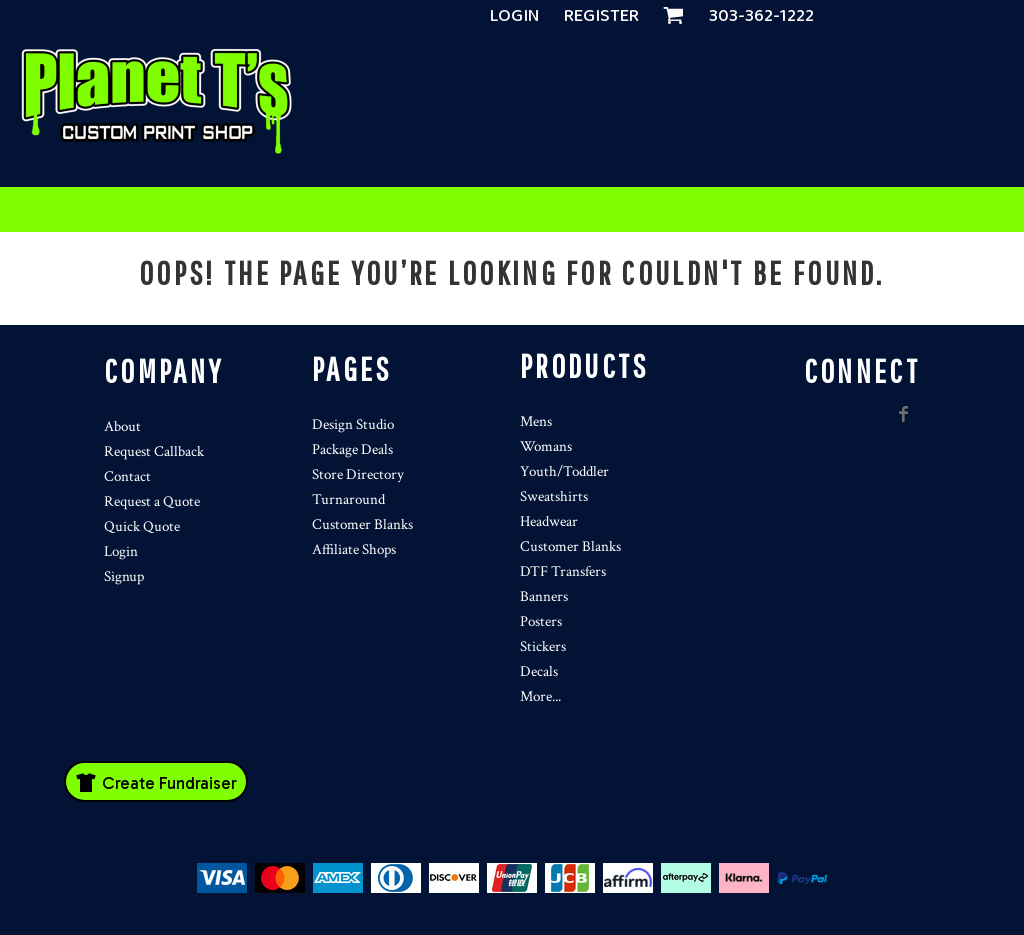  I want to click on Login, so click(515, 16).